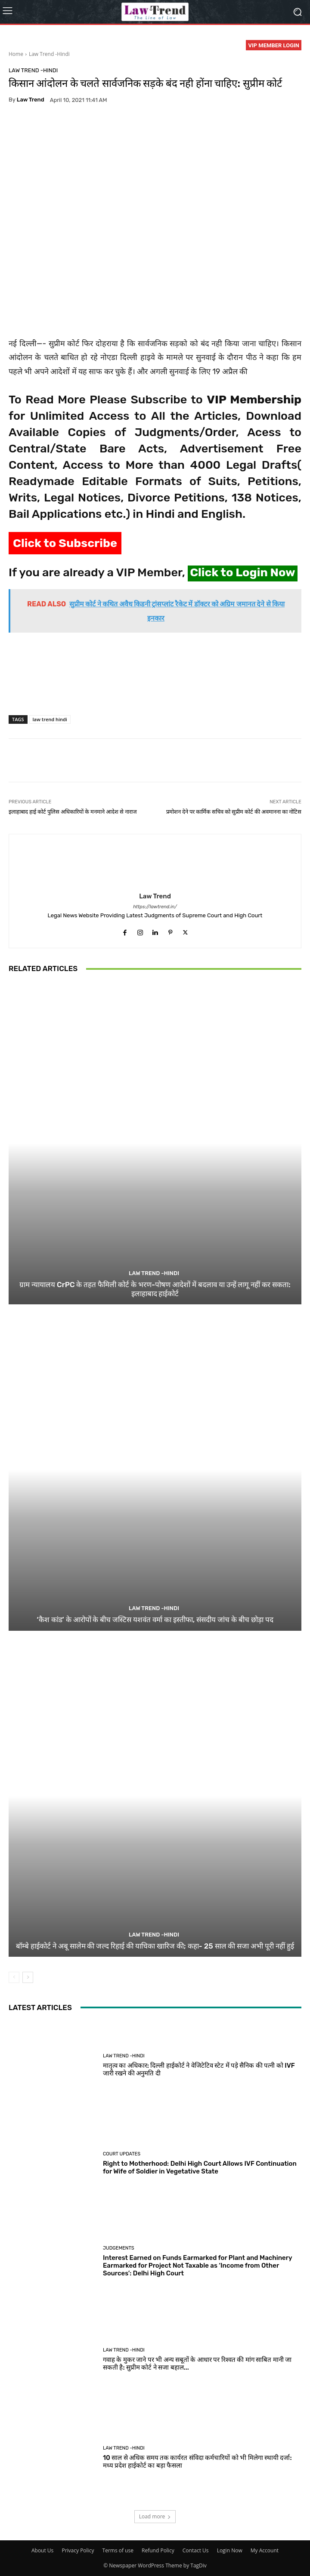 This screenshot has height=2576, width=310. Describe the element at coordinates (196, 2550) in the screenshot. I see `Contact Us` at that location.